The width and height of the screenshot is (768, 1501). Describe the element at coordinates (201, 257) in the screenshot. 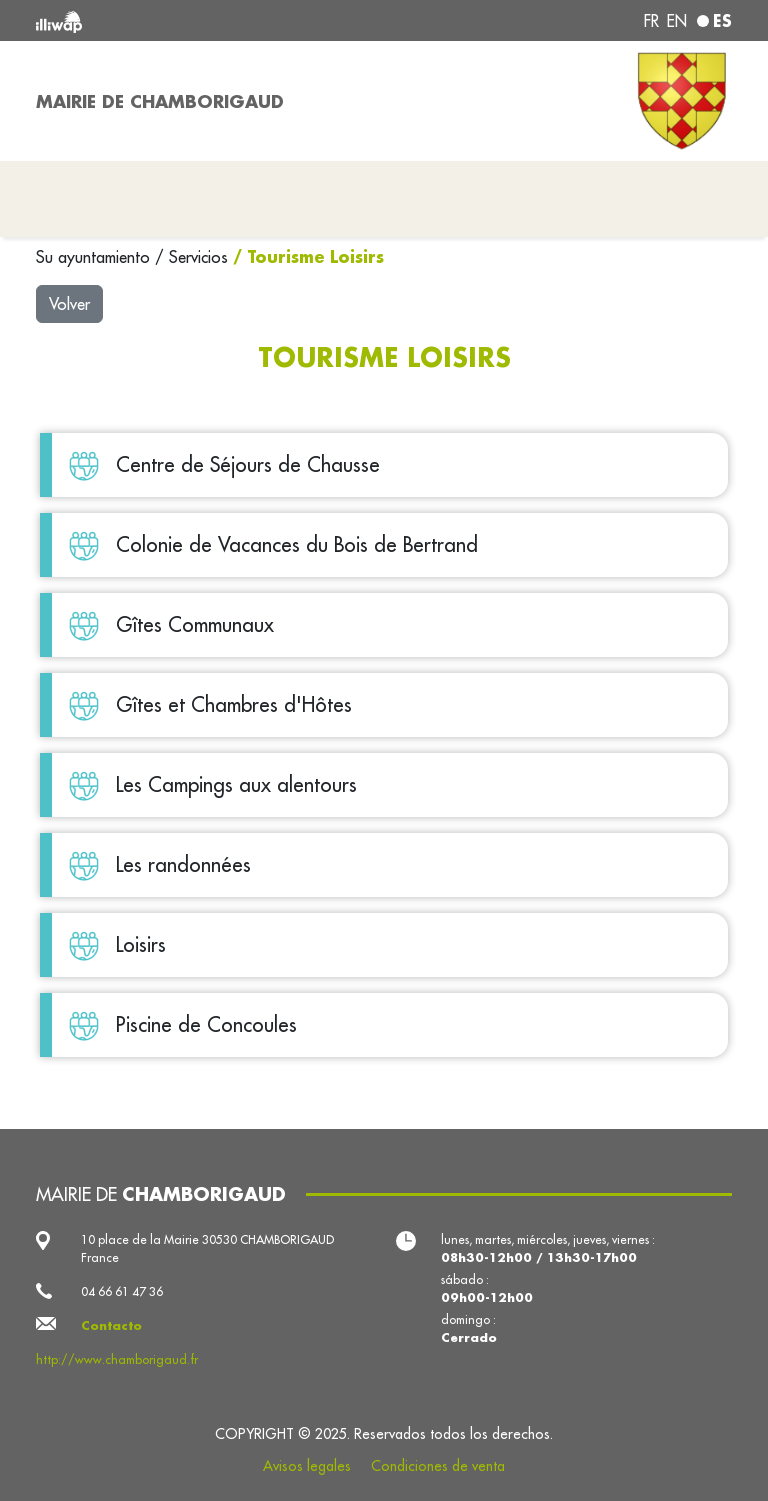

I see `Servicios` at that location.